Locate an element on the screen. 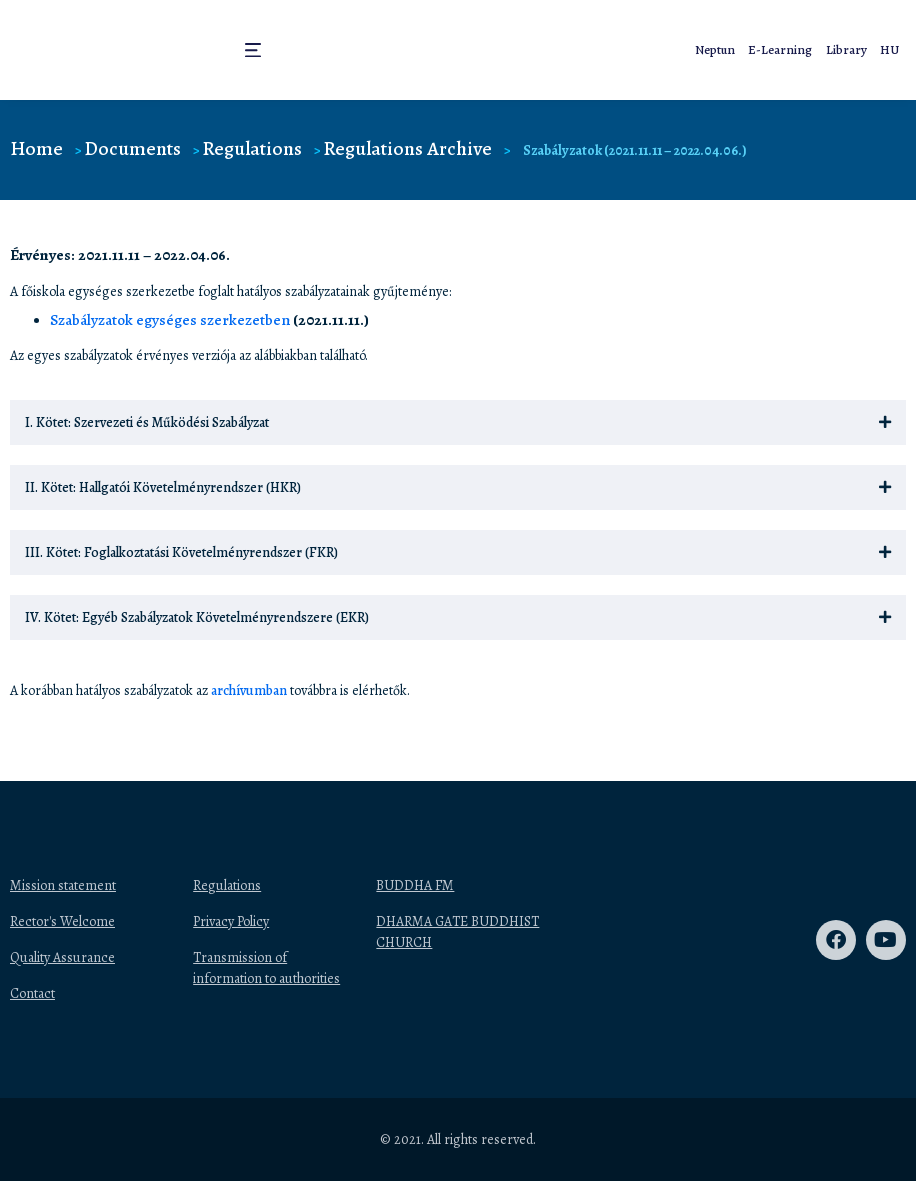 The width and height of the screenshot is (916, 1181). Home is located at coordinates (36, 148).